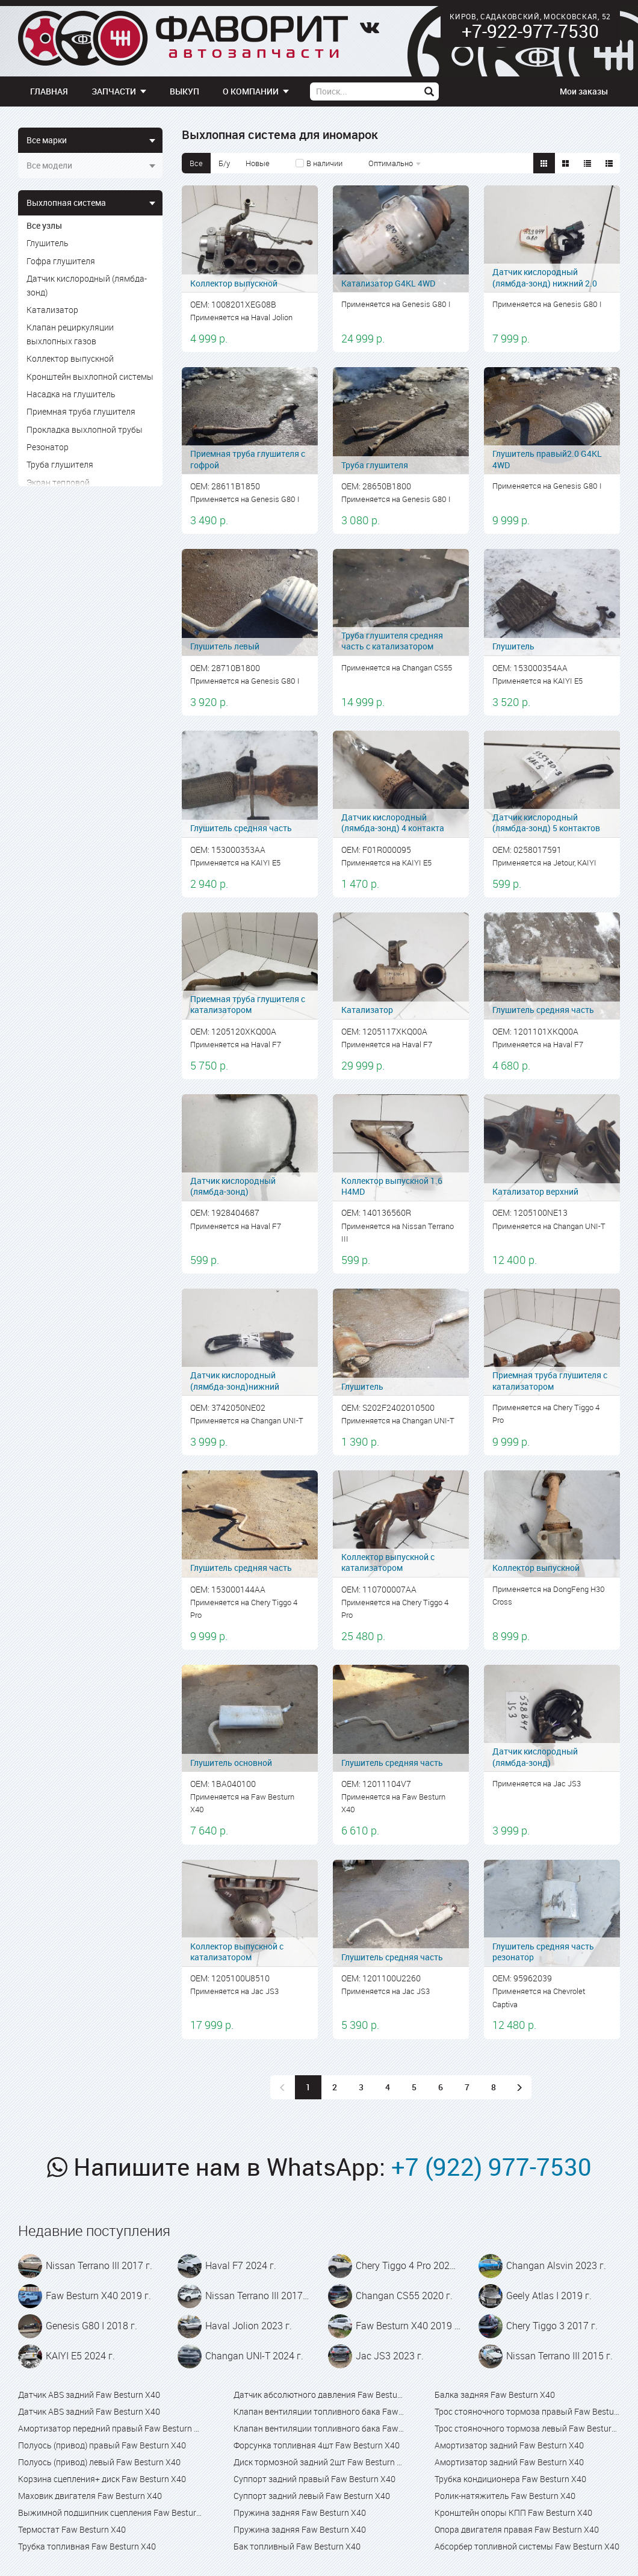 This screenshot has height=2576, width=638. Describe the element at coordinates (59, 464) in the screenshot. I see `Труба глушителя` at that location.